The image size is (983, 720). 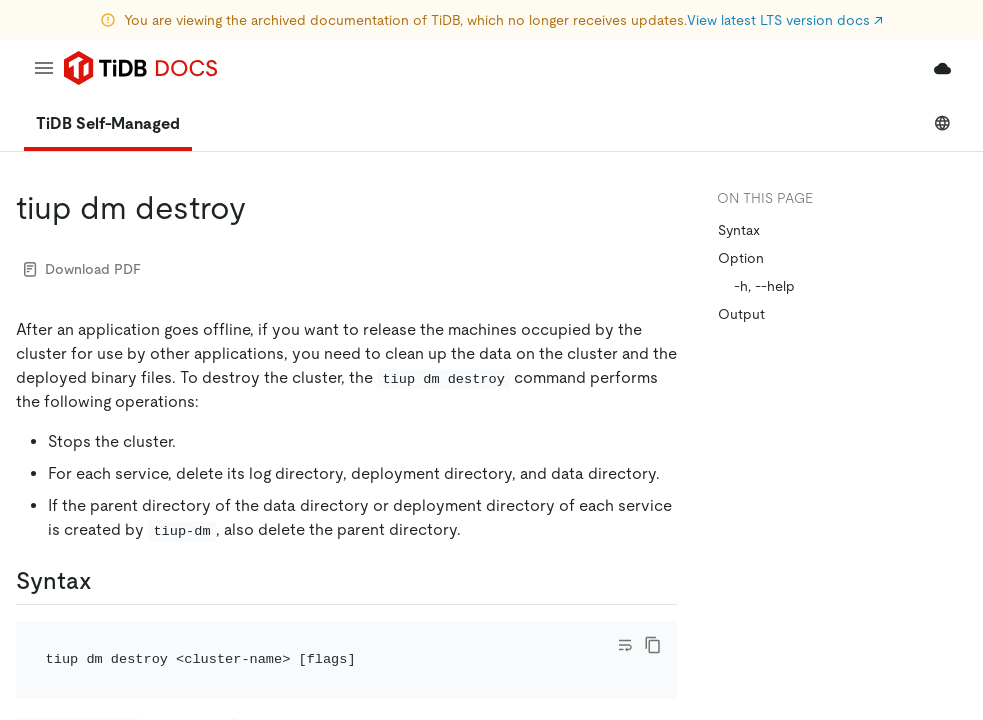 What do you see at coordinates (785, 20) in the screenshot?
I see `View latest LTS version docs ↗` at bounding box center [785, 20].